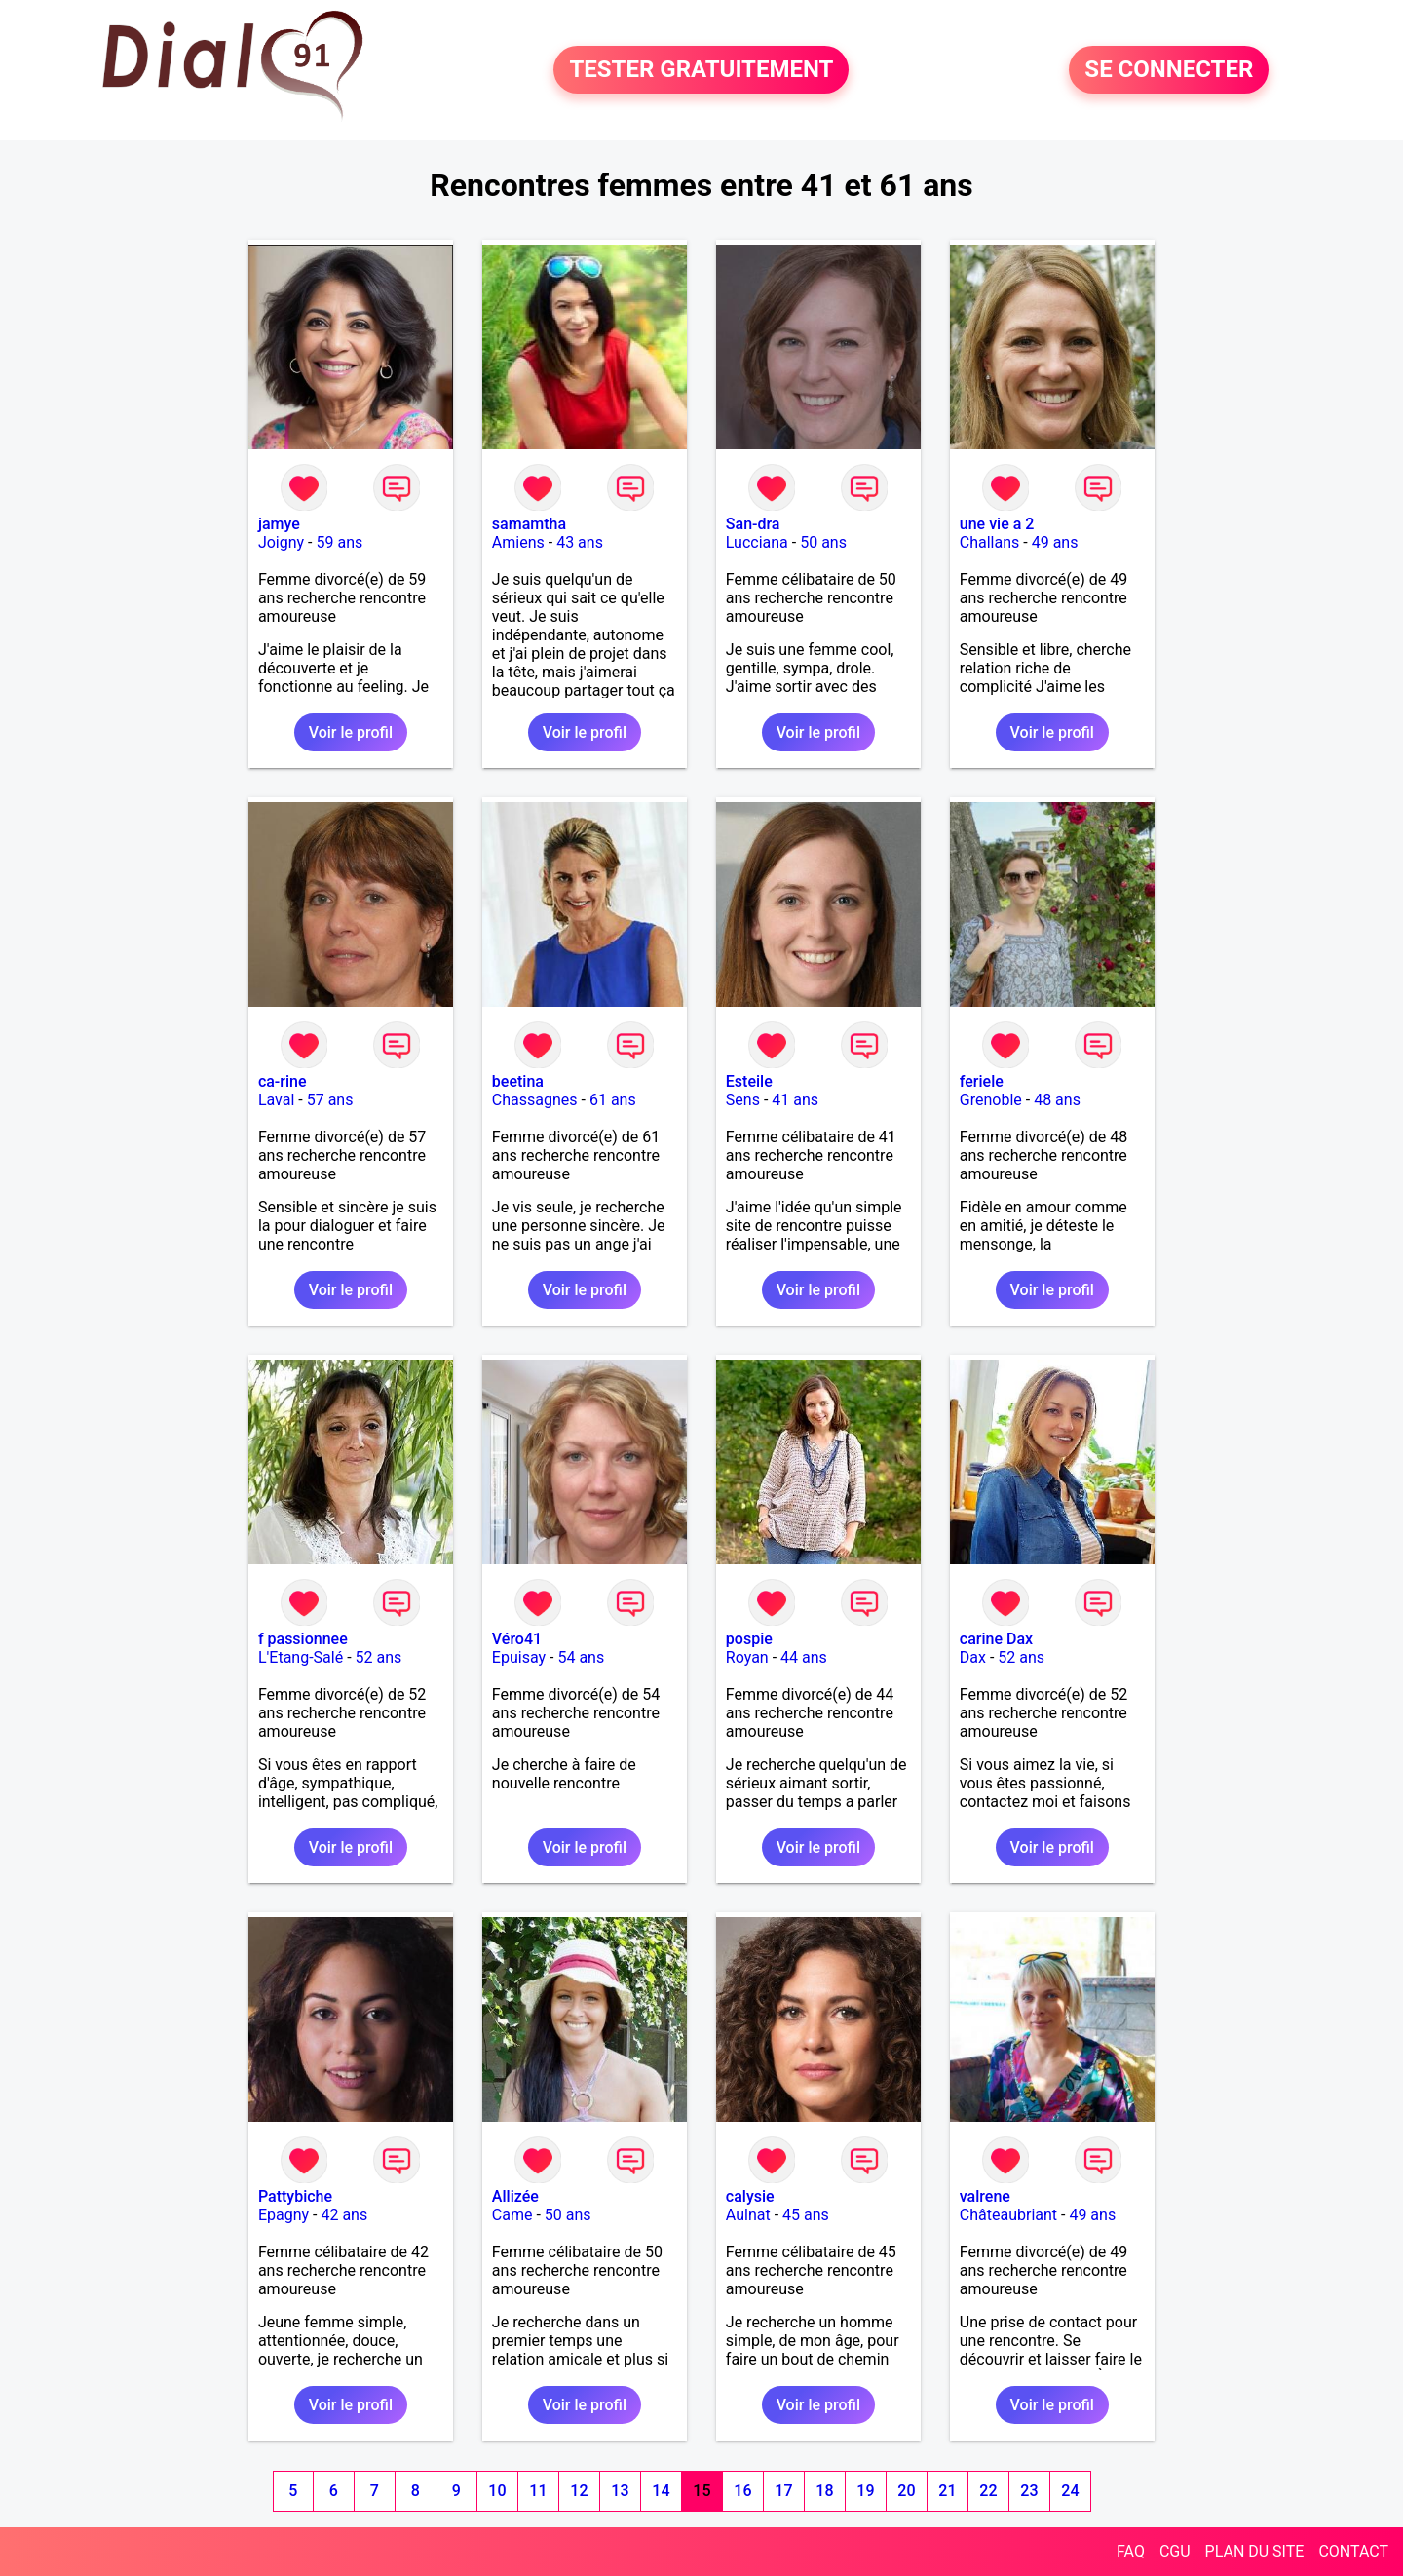 This screenshot has height=2576, width=1403. I want to click on Chassagnes, so click(535, 1100).